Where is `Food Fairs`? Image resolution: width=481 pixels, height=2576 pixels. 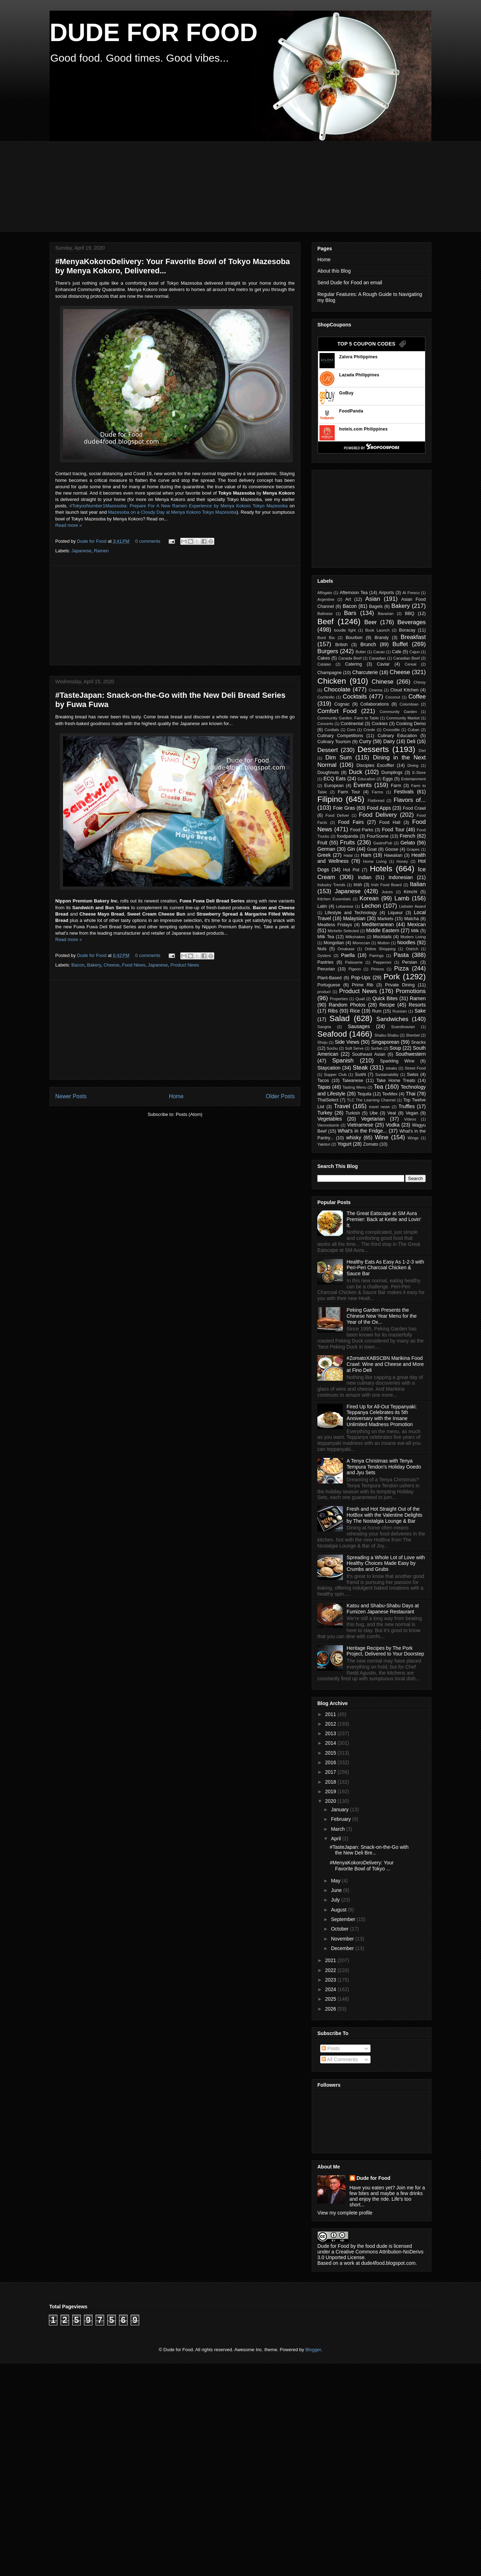
Food Fairs is located at coordinates (350, 822).